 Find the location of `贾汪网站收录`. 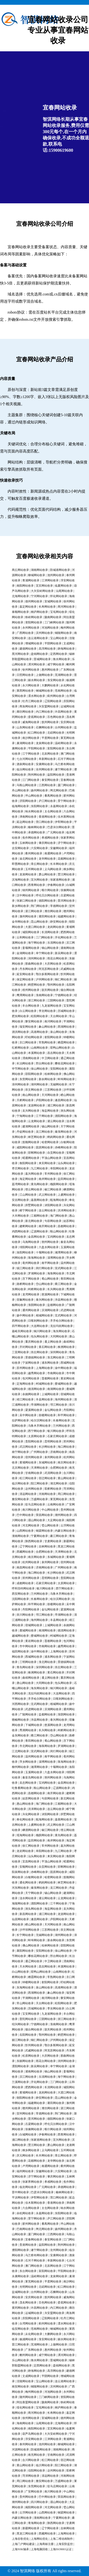

贾汪网站收录 is located at coordinates (66, 874).